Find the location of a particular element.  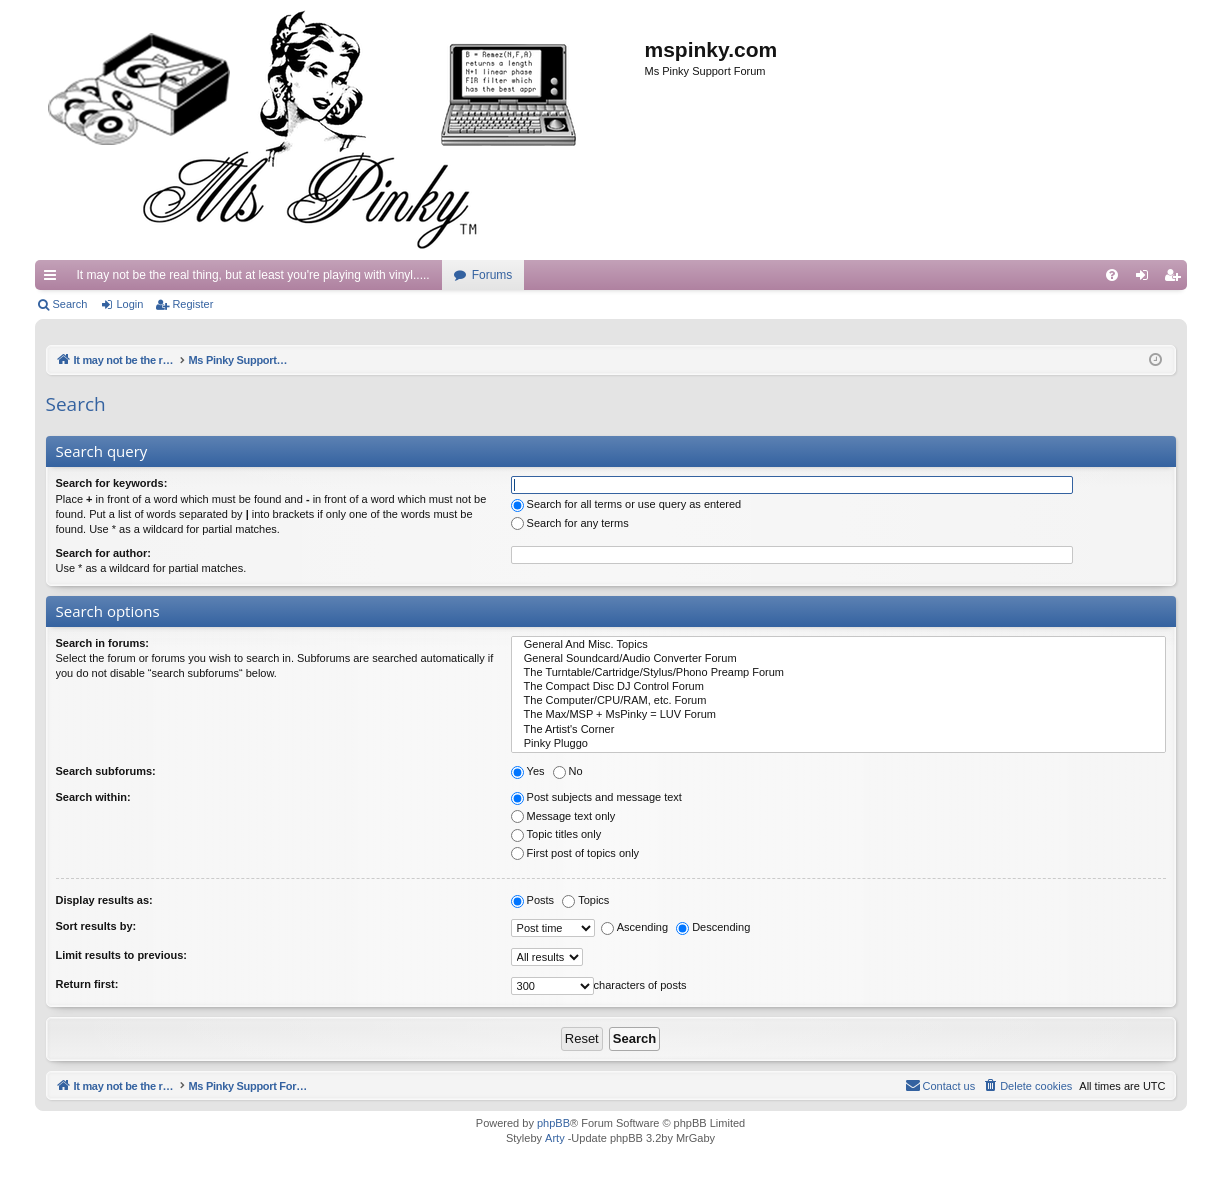

No is located at coordinates (568, 771).